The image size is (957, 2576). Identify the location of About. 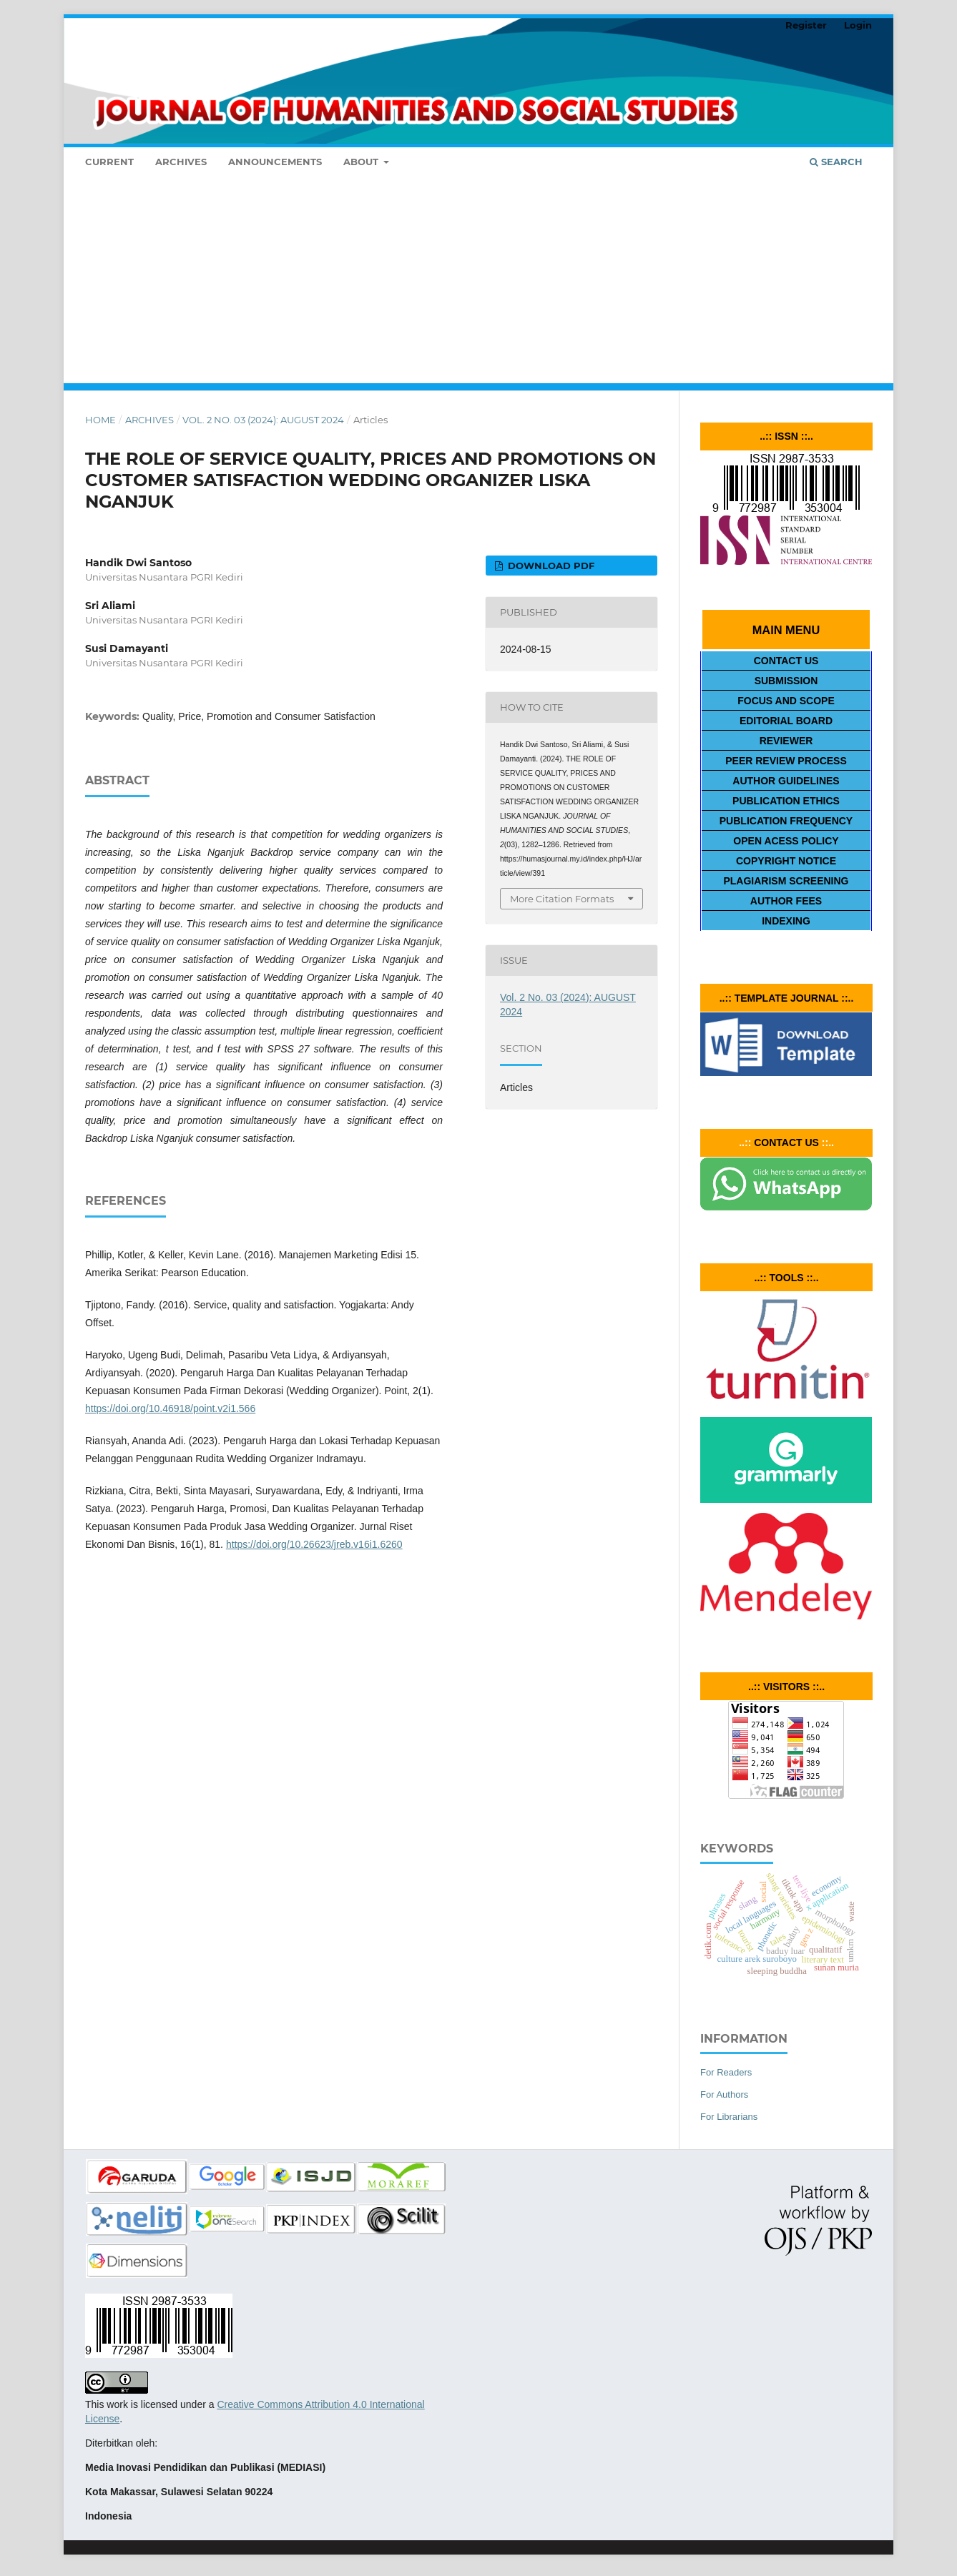
(362, 161).